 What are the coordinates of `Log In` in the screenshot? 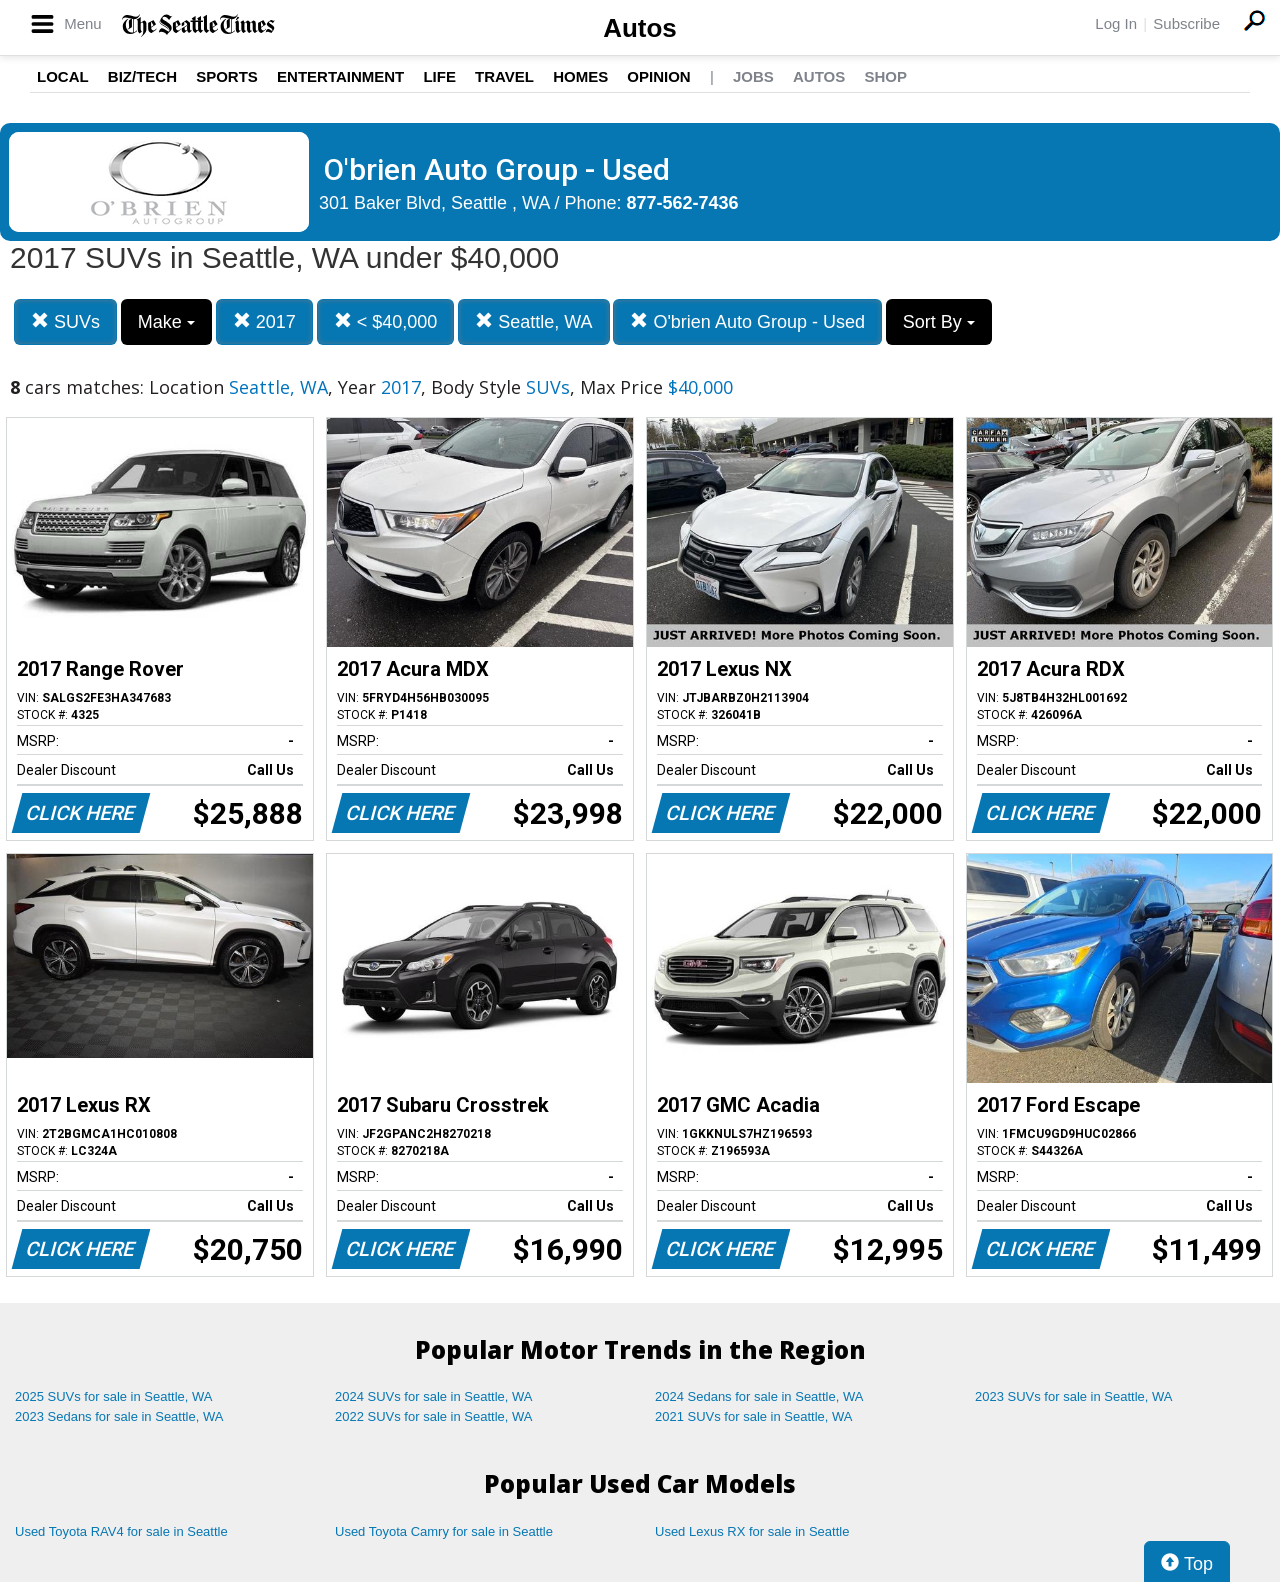 It's located at (1116, 23).